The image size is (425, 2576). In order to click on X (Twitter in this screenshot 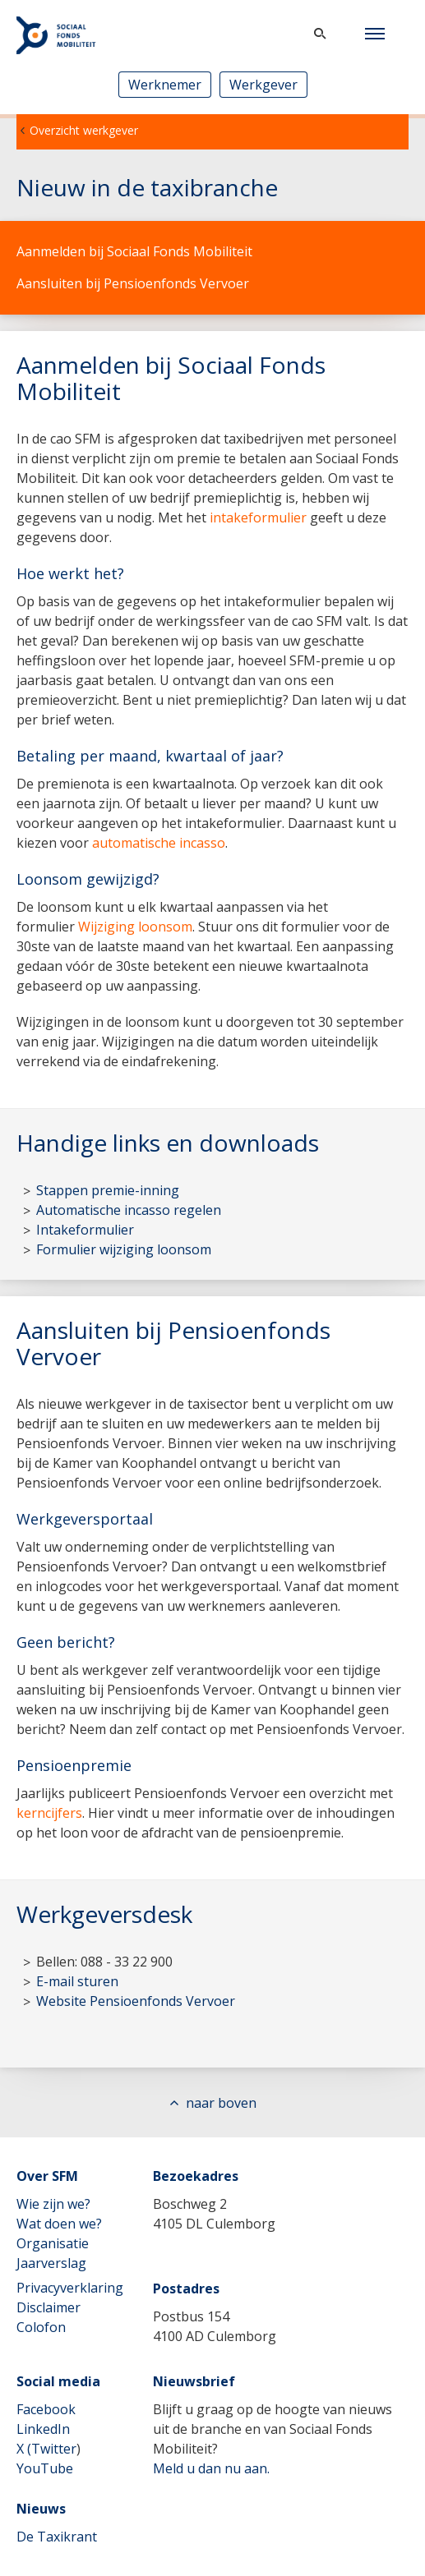, I will do `click(46, 2449)`.